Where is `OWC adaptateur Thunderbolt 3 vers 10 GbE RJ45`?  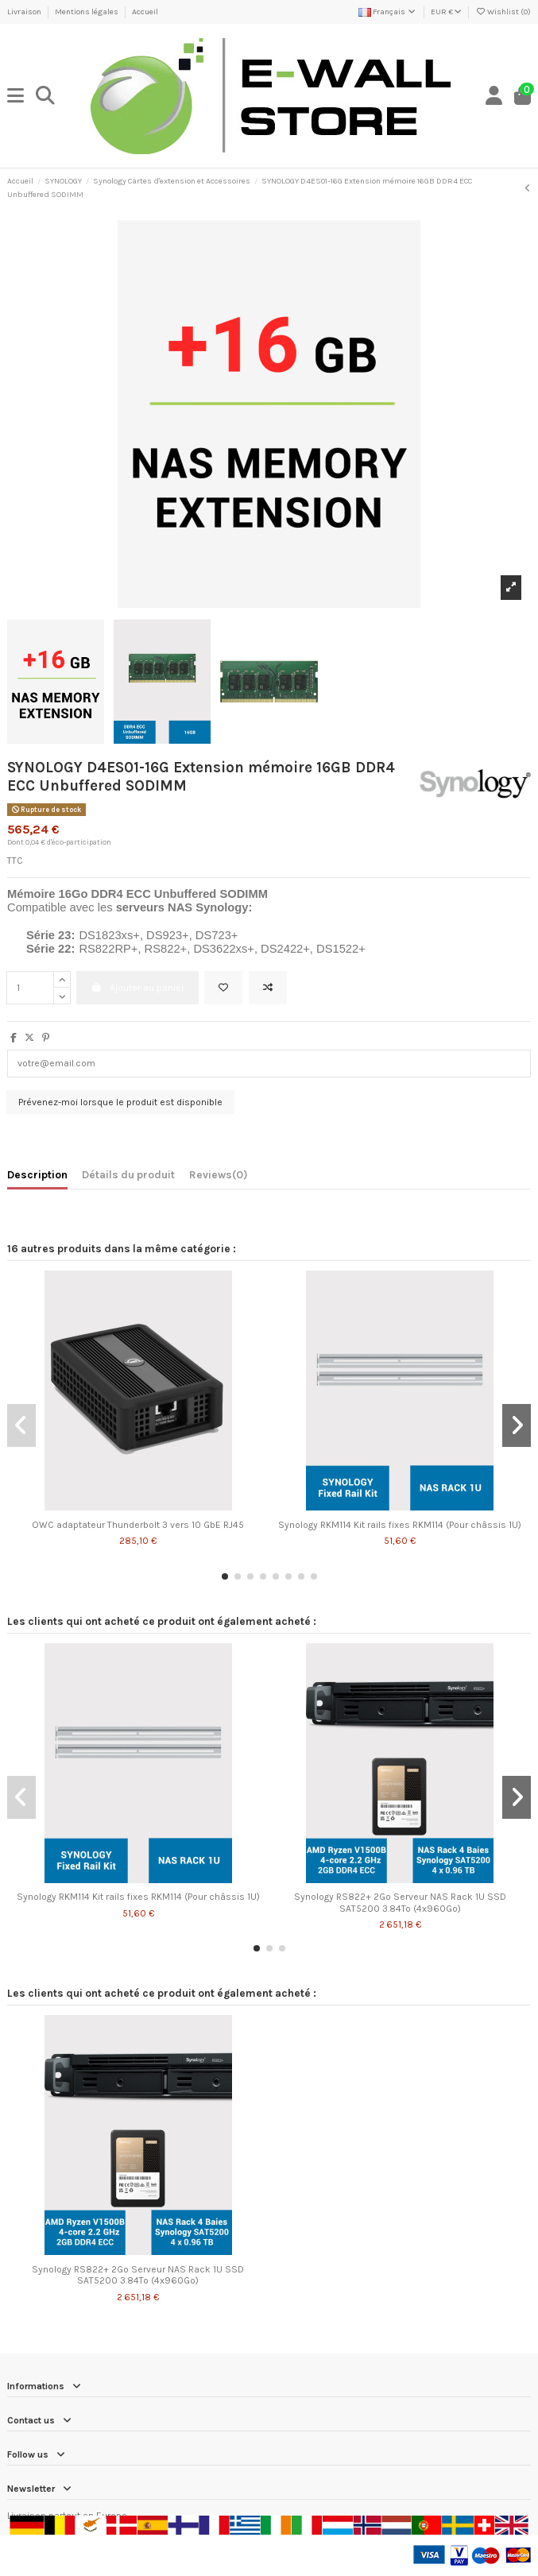
OWC adaptateur Thunderbolt 3 vers 10 GbE RJ45 is located at coordinates (138, 1524).